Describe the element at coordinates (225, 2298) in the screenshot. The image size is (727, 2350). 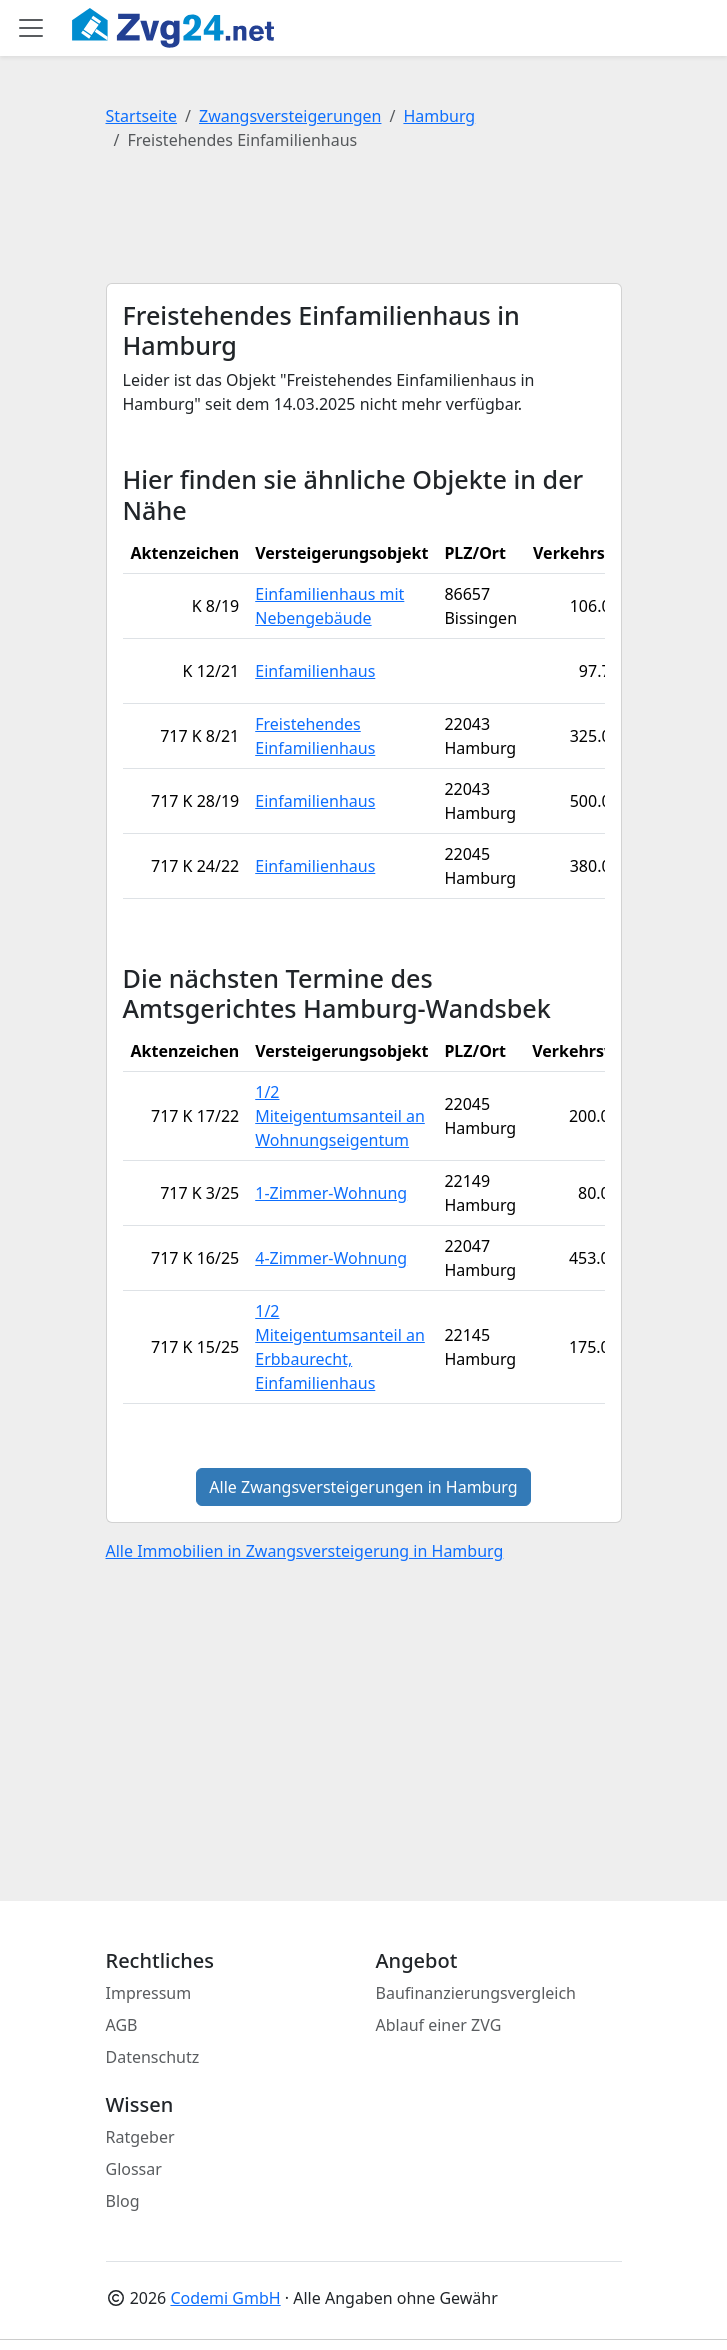
I see `Codemi GmbH` at that location.